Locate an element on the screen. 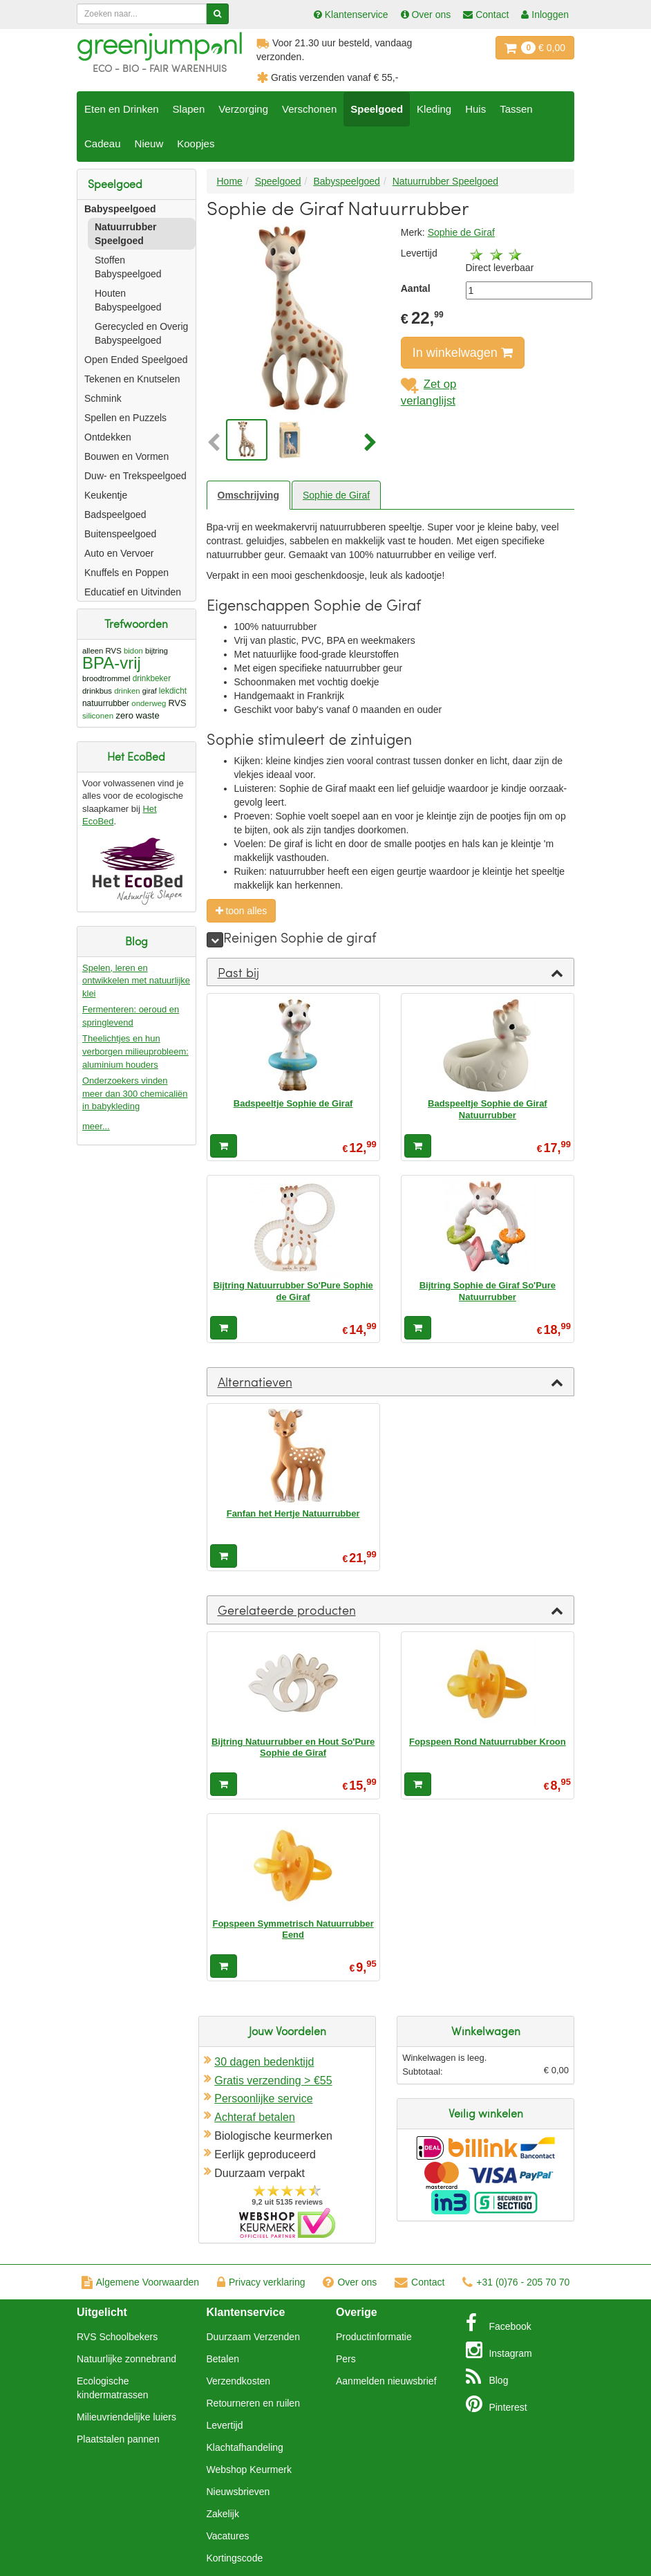  drinkbeker is located at coordinates (152, 678).